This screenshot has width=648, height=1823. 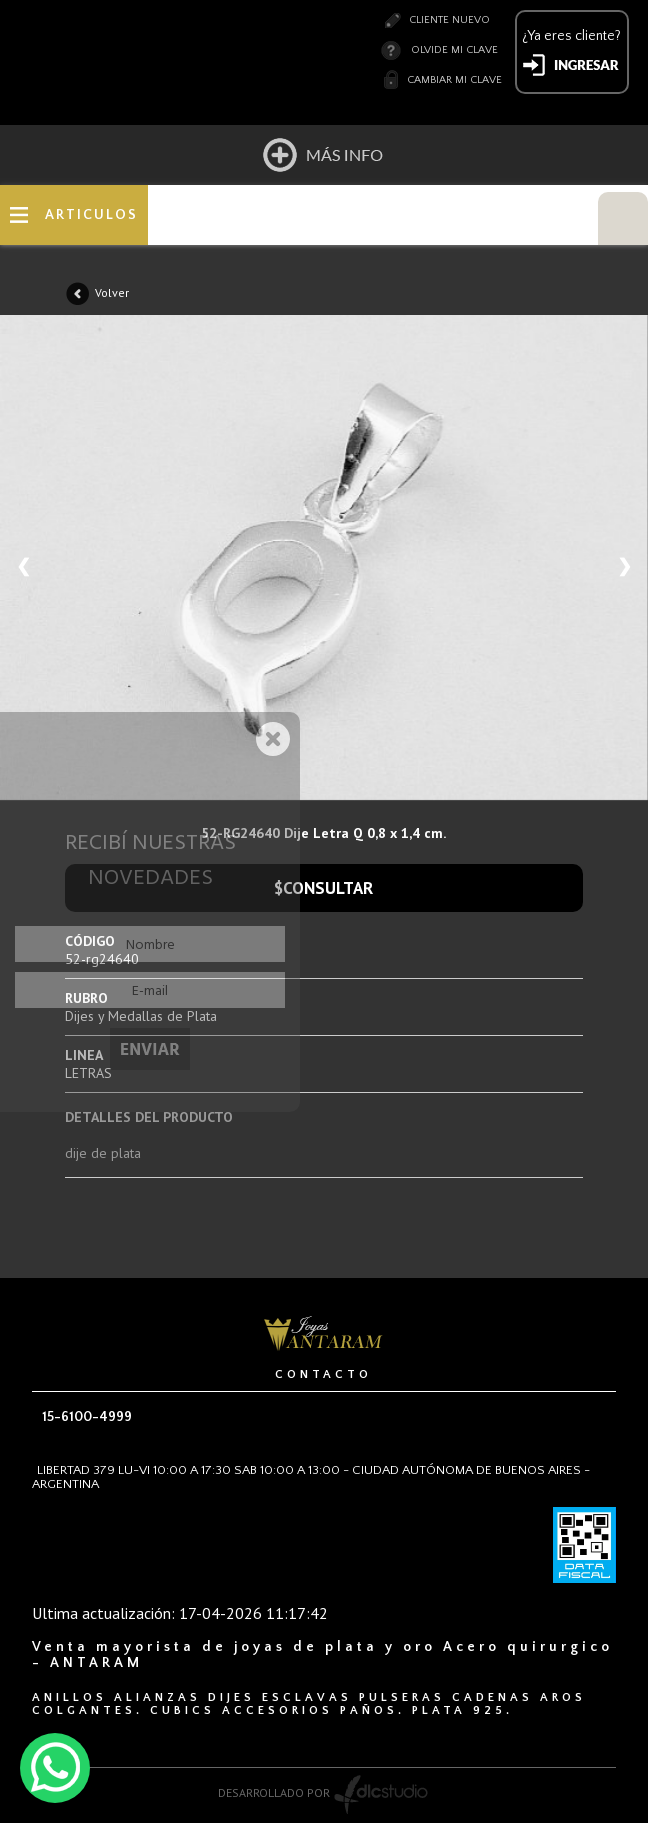 What do you see at coordinates (449, 20) in the screenshot?
I see `Cliente nuevo` at bounding box center [449, 20].